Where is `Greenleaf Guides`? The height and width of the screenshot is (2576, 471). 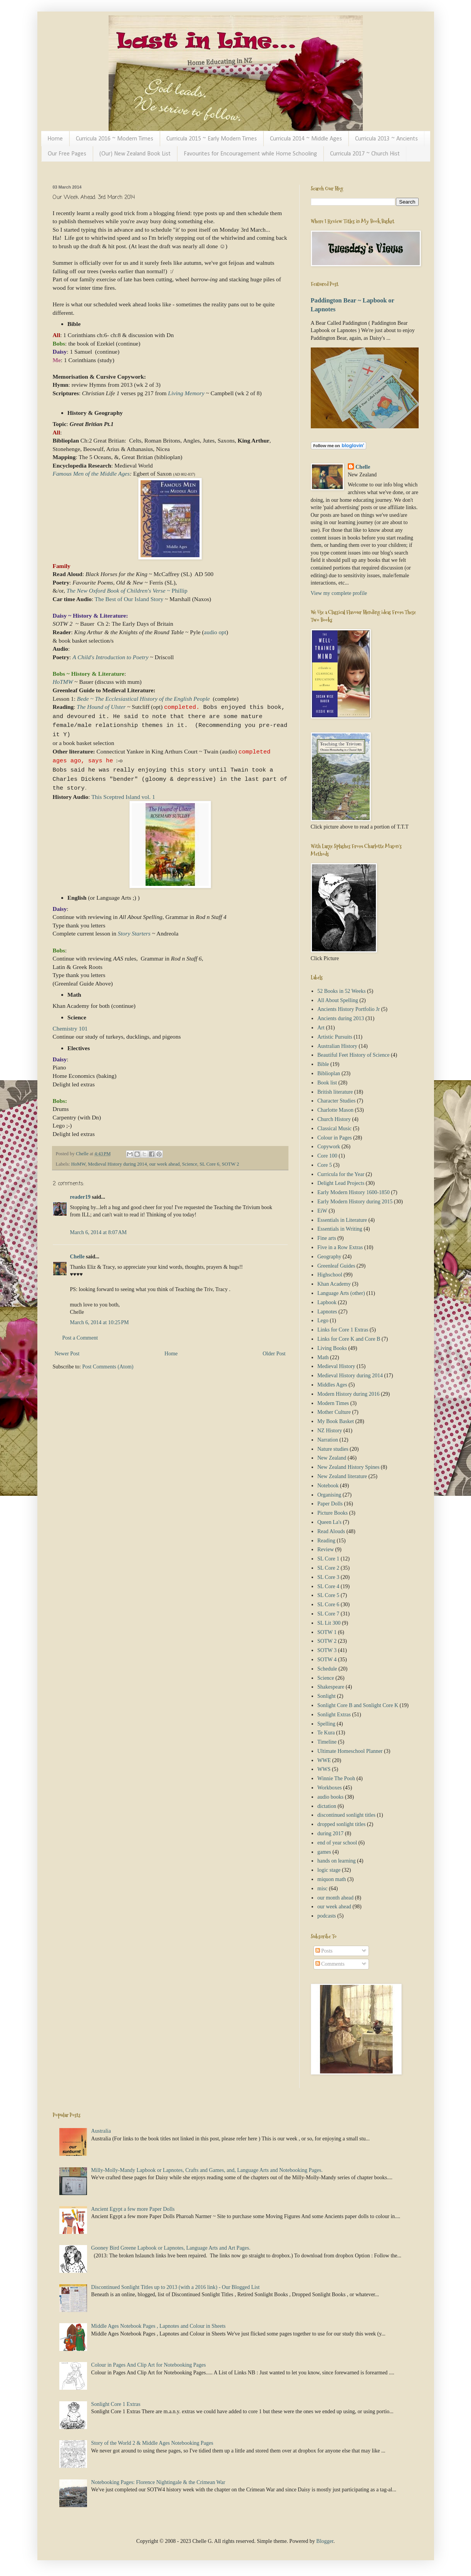
Greenleaf Guides is located at coordinates (336, 1266).